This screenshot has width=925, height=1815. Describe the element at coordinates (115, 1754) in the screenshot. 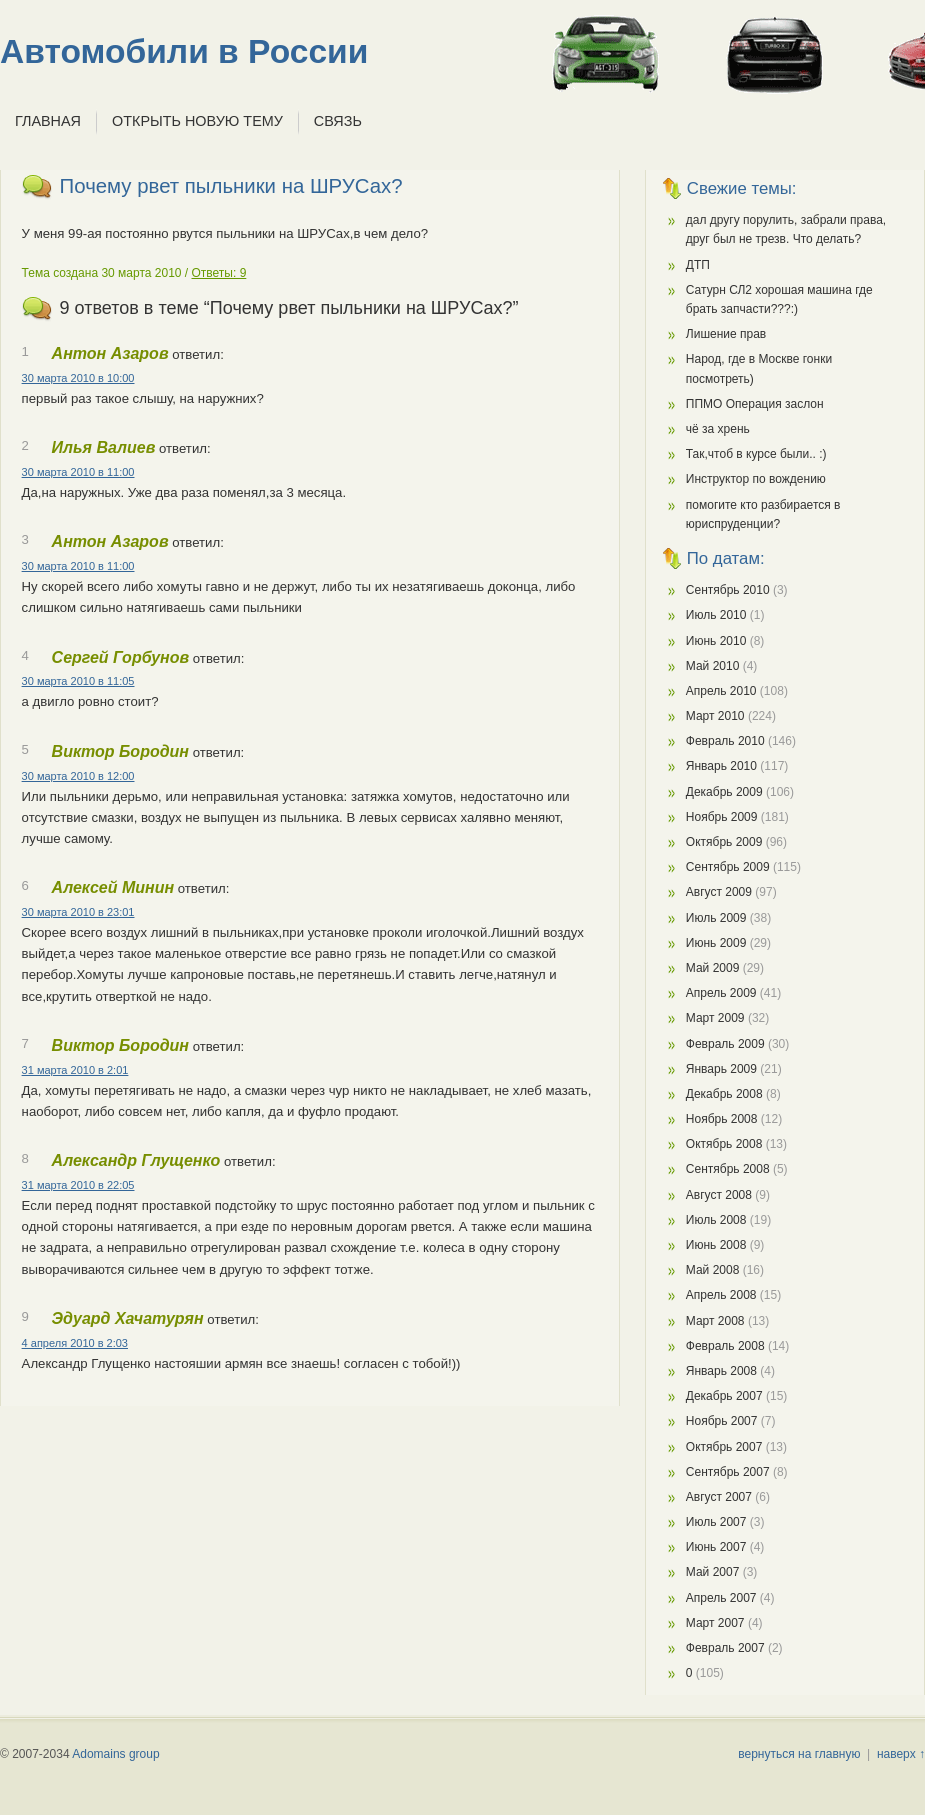

I see `Adomains group` at that location.